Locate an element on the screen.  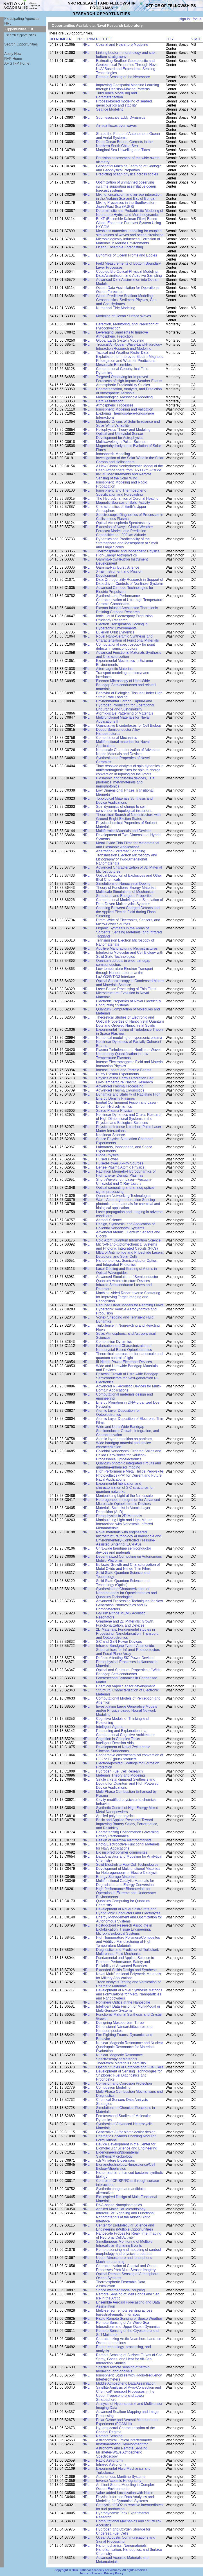
Radiation Magneto-Hydrodynamics of High Energy Density Plasmas is located at coordinates (126, 1173).